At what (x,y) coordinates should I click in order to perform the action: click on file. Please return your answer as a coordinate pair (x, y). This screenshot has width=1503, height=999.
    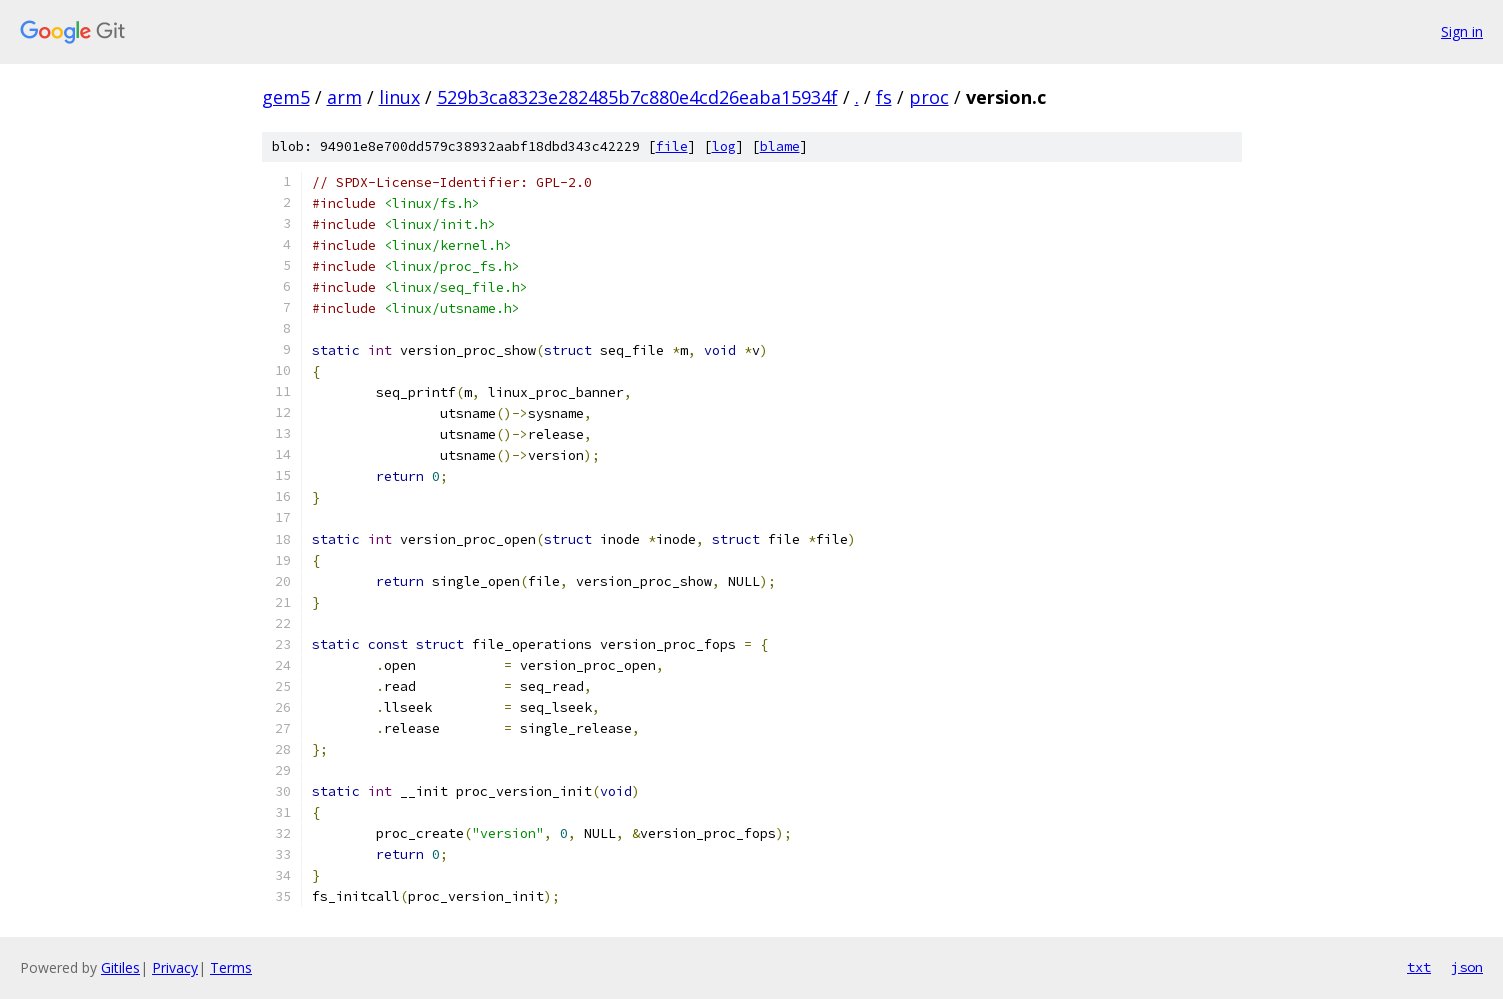
    Looking at the image, I should click on (672, 146).